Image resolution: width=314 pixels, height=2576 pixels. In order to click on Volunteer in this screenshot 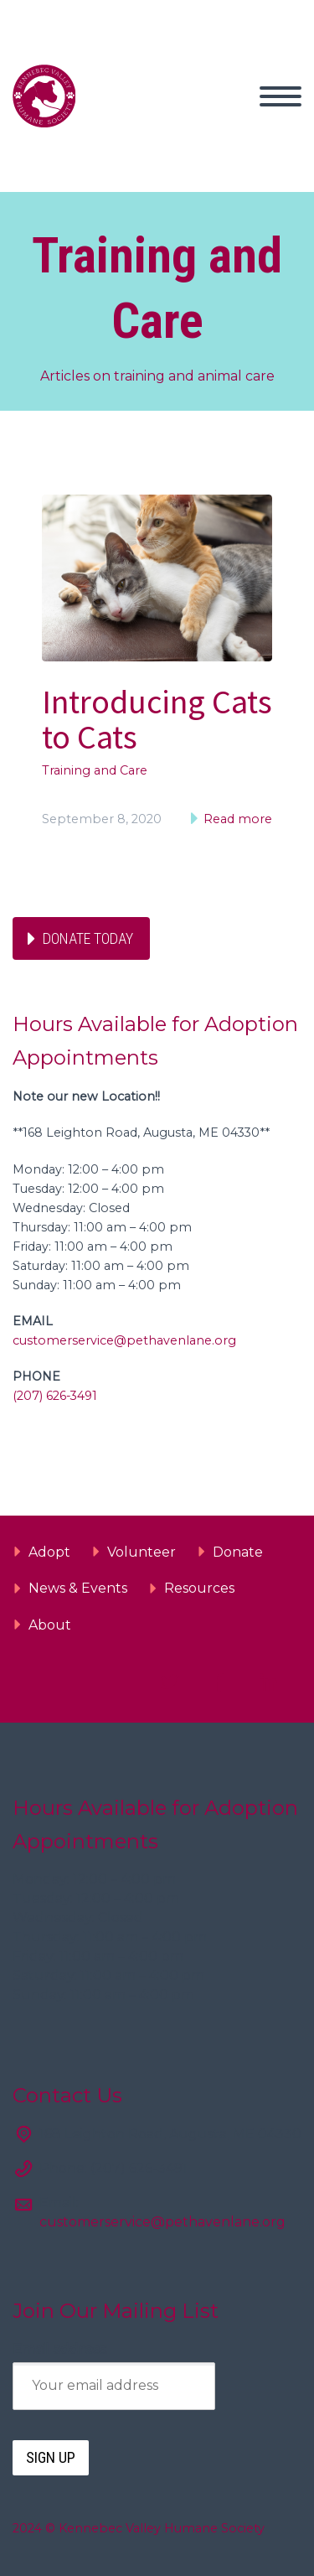, I will do `click(141, 1552)`.